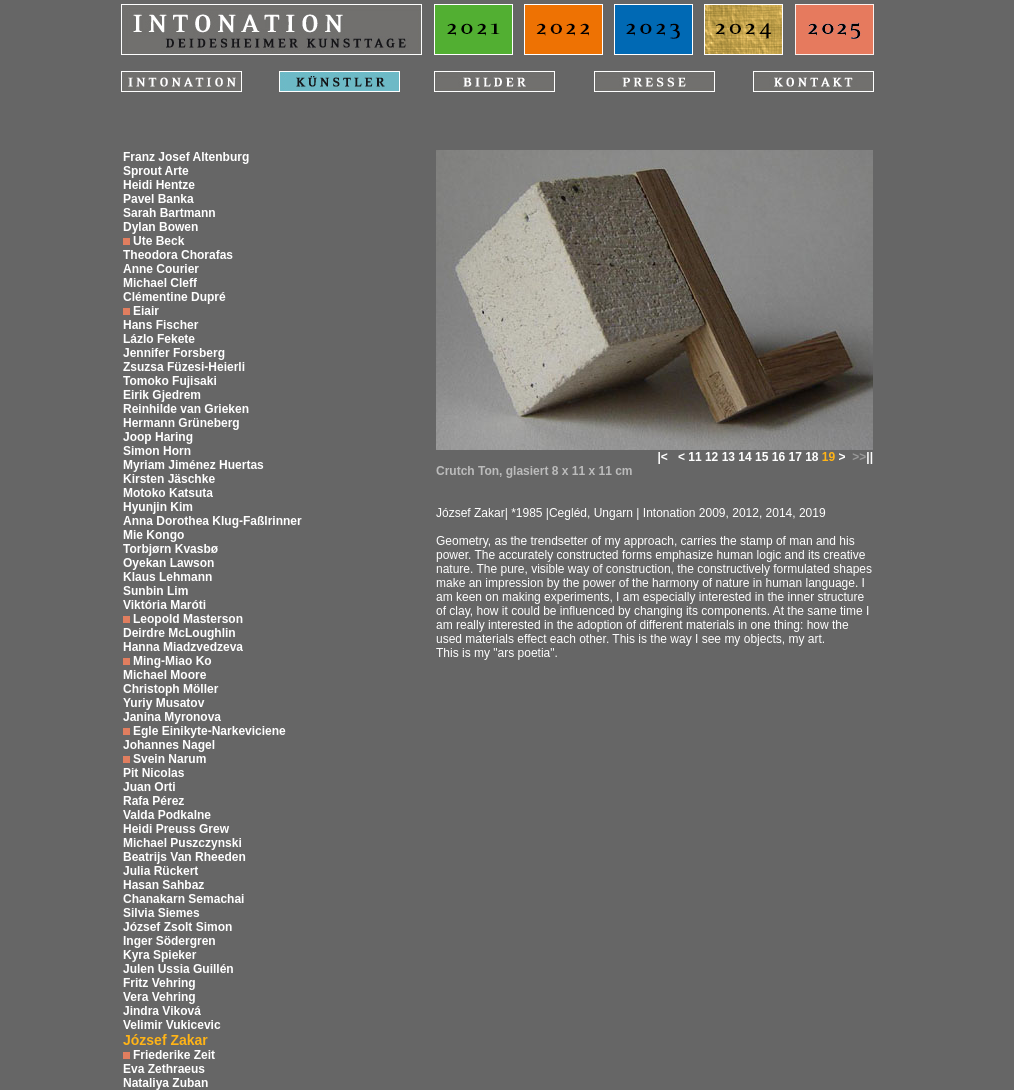 This screenshot has width=1014, height=1090. Describe the element at coordinates (158, 199) in the screenshot. I see `Pavel Banka` at that location.